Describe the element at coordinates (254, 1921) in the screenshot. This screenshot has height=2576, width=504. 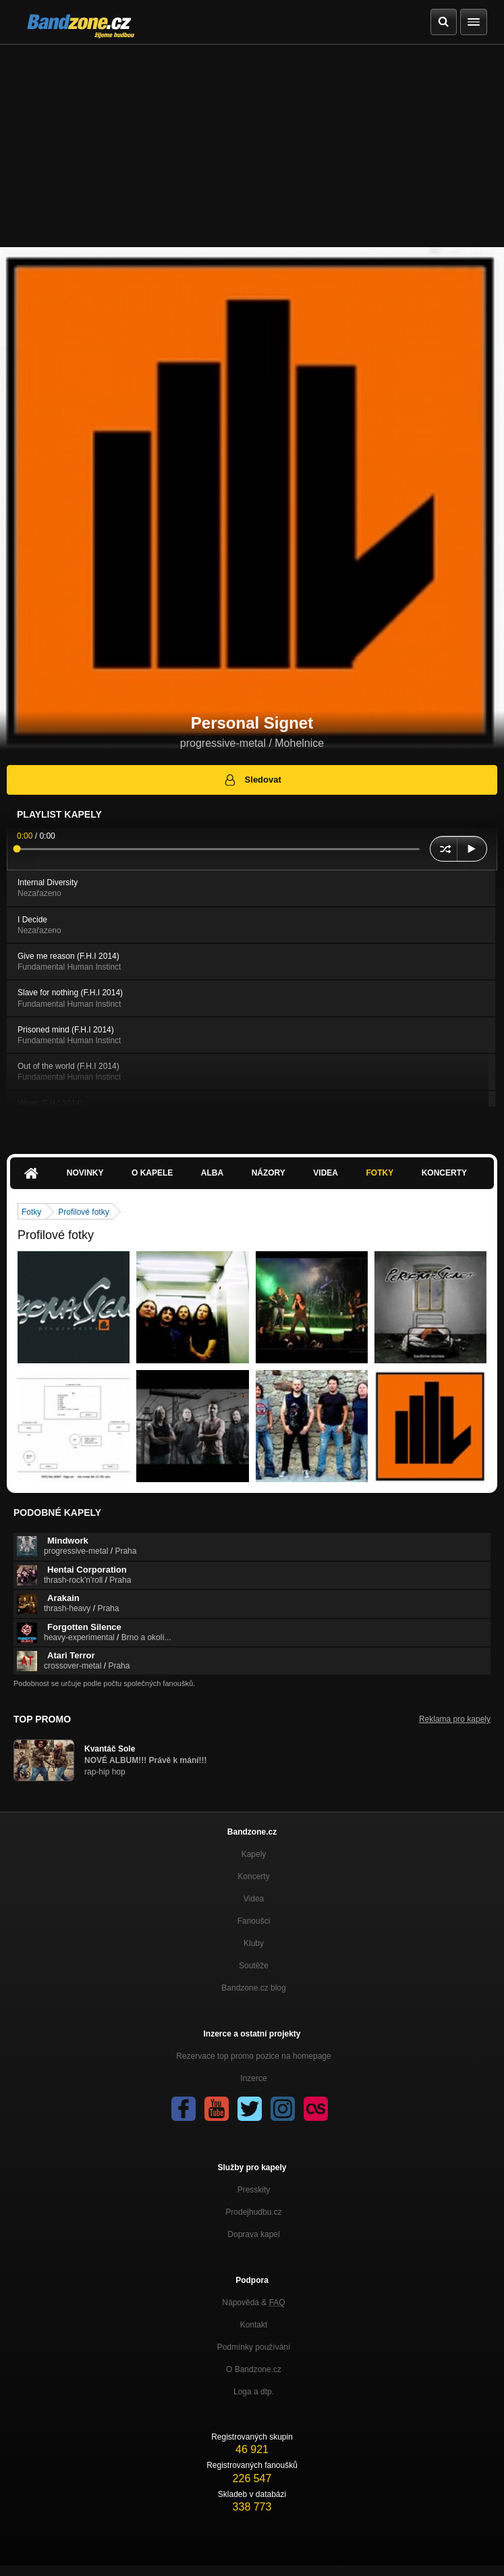
I see `Fanoušci` at that location.